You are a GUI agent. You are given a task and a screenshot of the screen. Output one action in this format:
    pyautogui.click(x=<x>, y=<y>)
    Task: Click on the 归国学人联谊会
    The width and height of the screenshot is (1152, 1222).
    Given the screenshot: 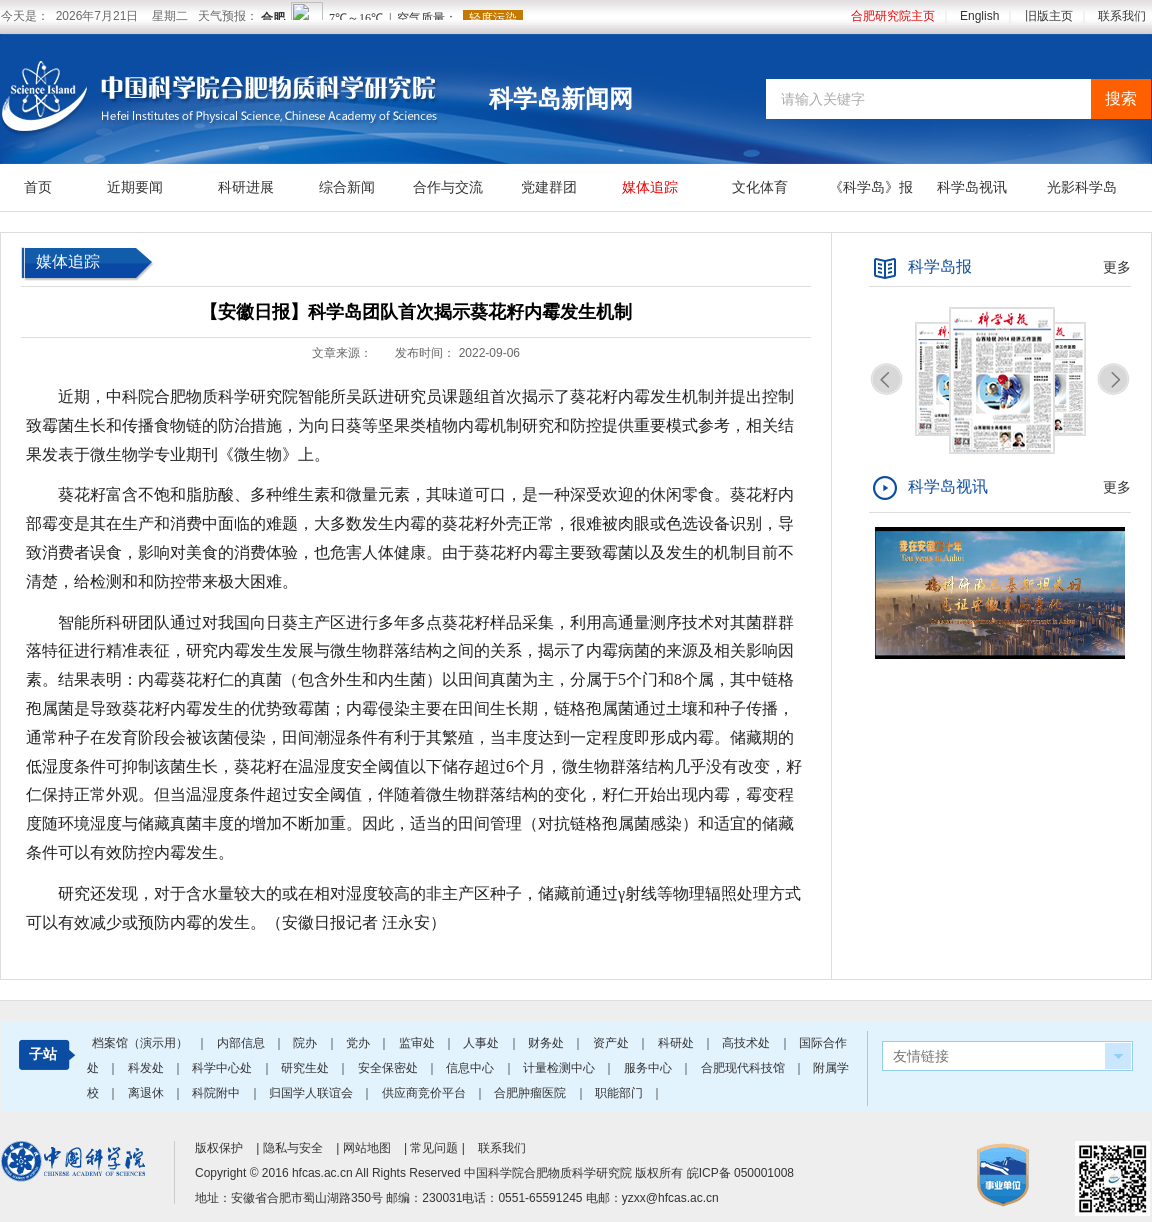 What is the action you would take?
    pyautogui.click(x=312, y=1093)
    